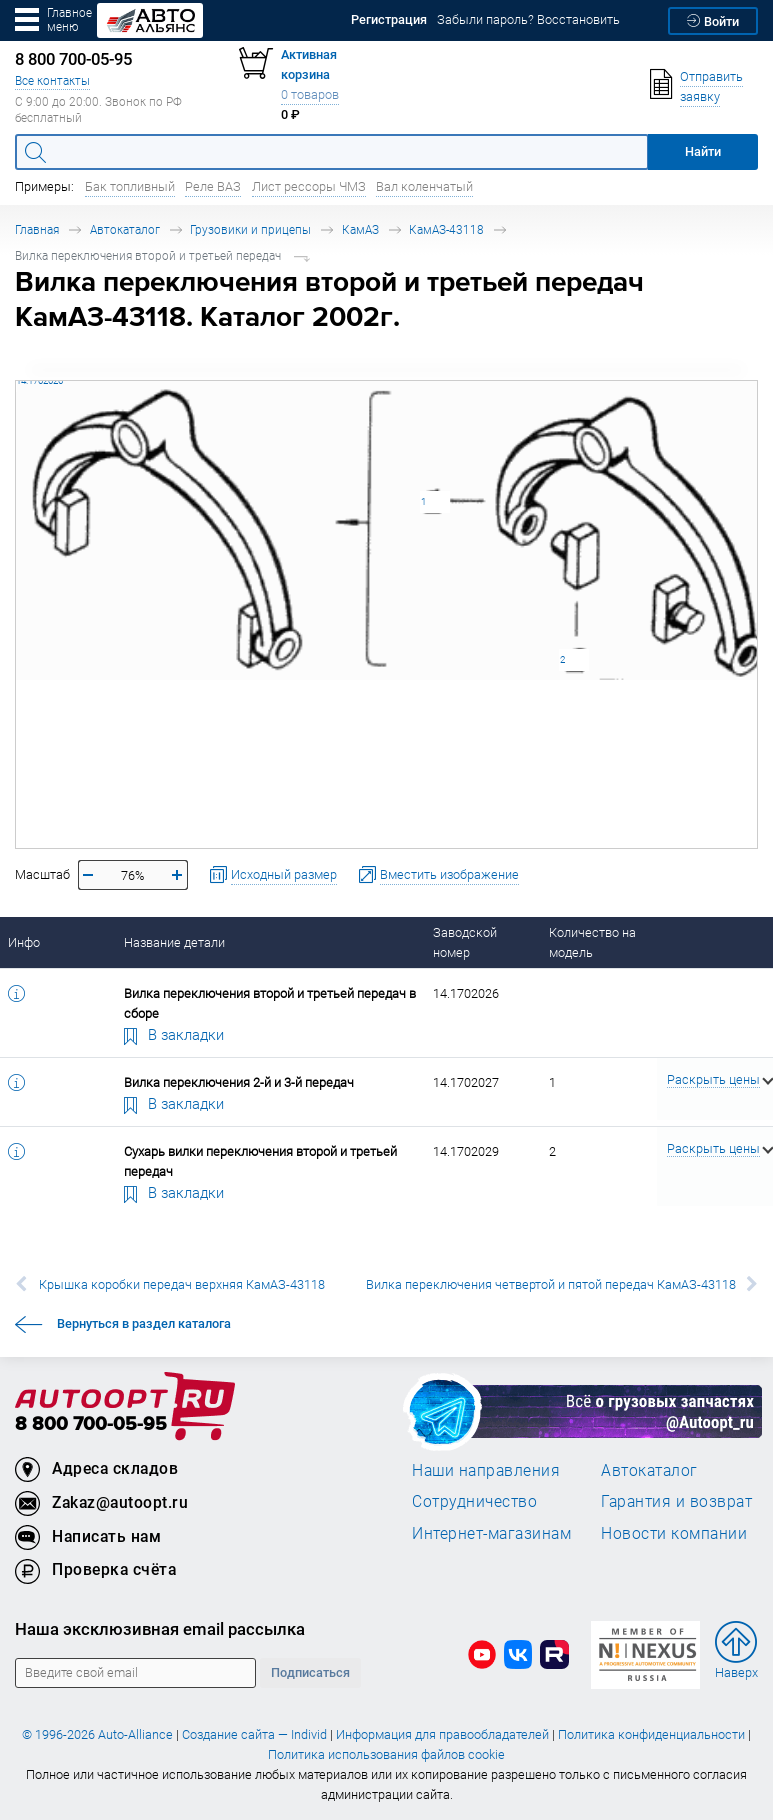 The height and width of the screenshot is (1820, 773). I want to click on Название детали, so click(174, 942).